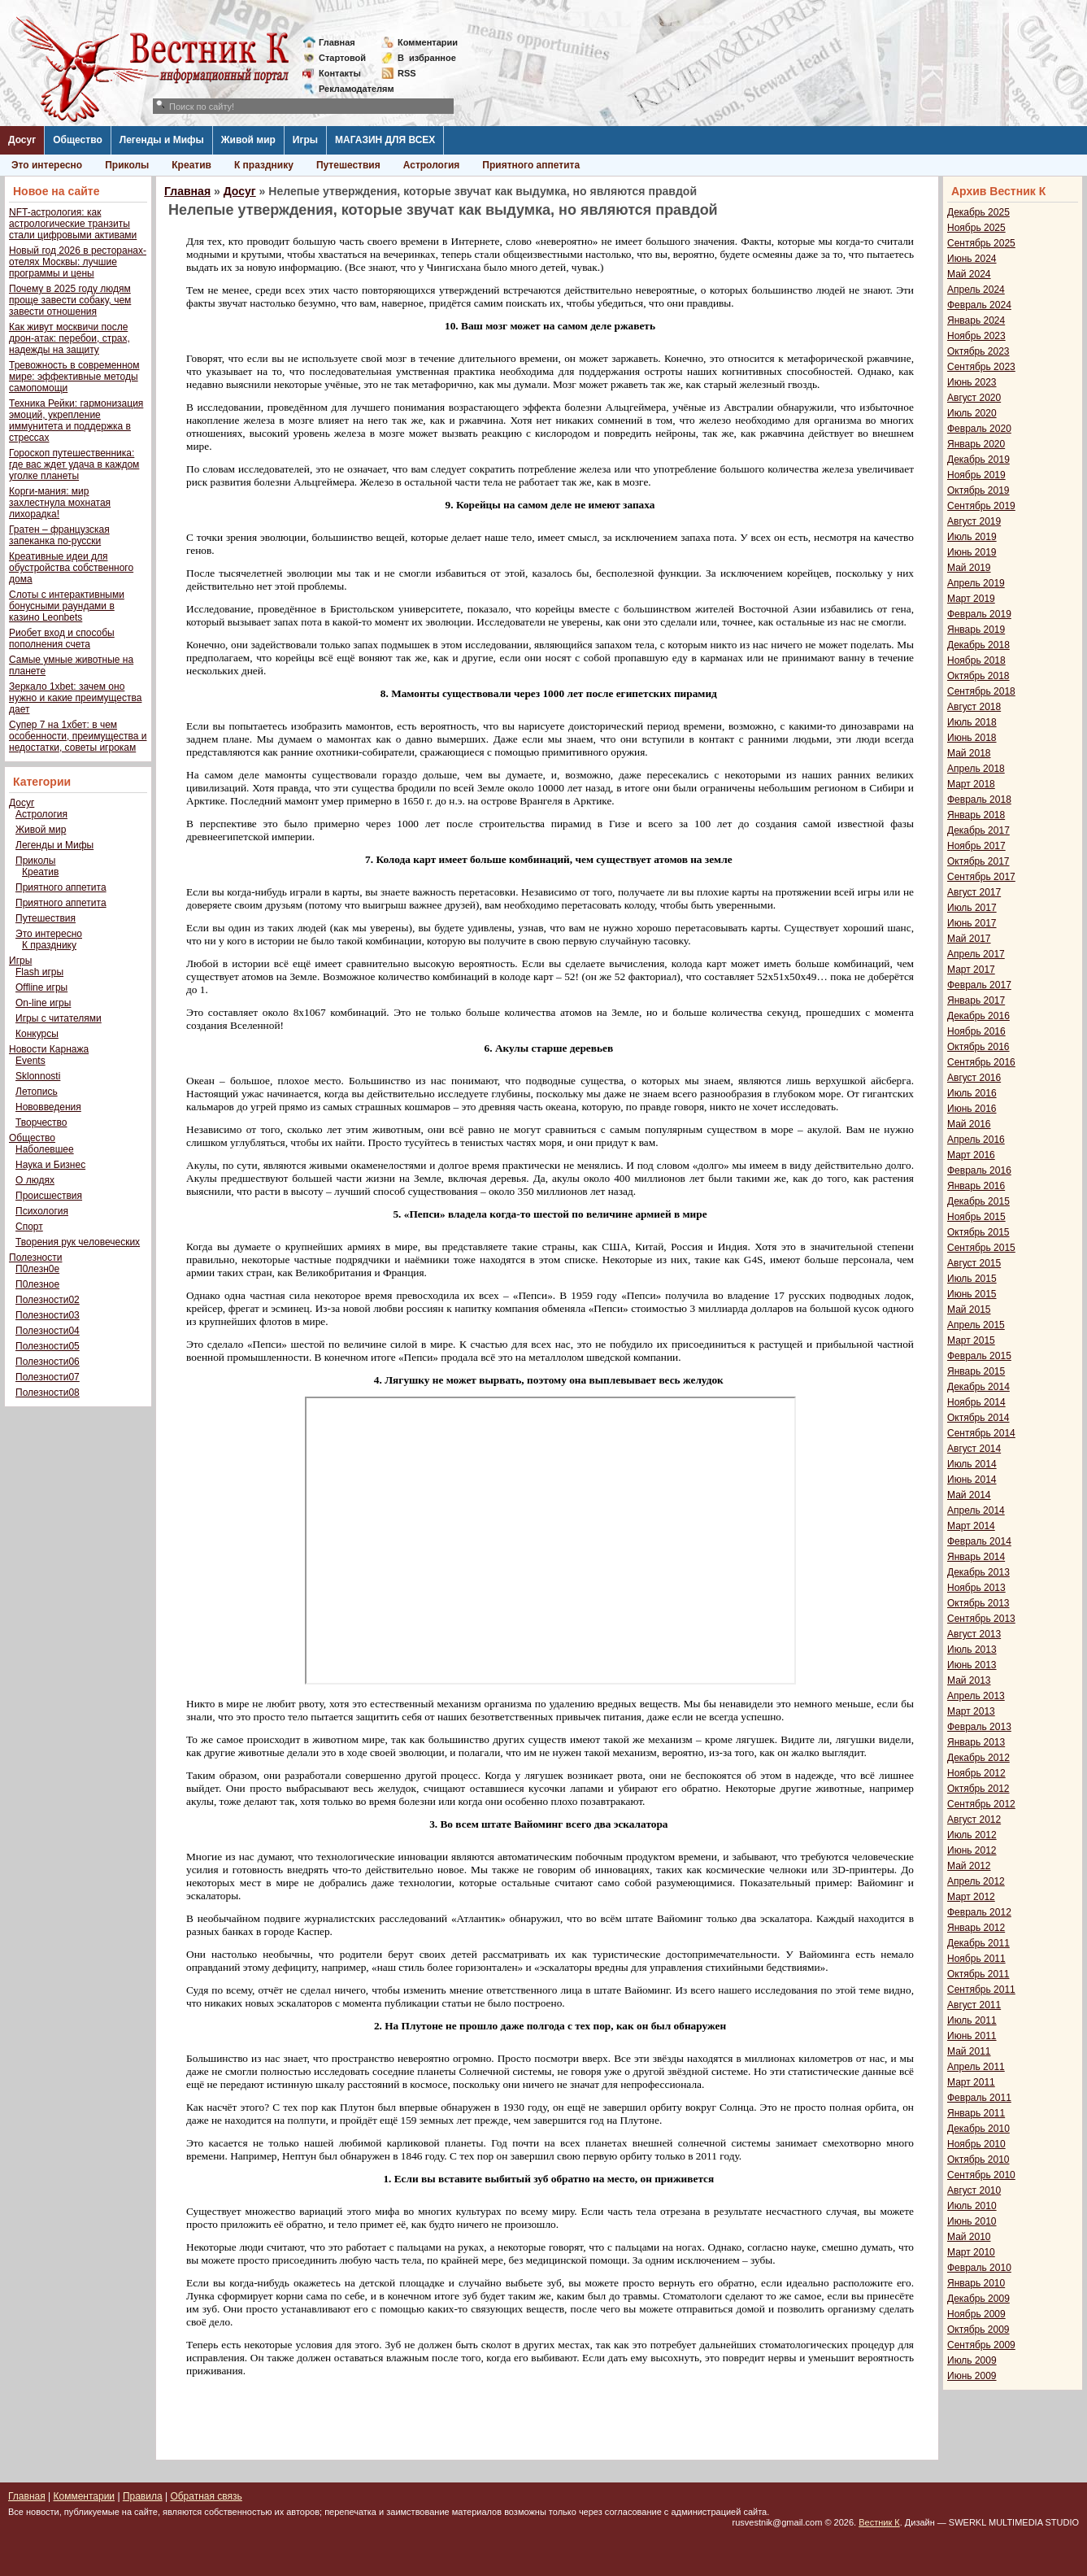 The height and width of the screenshot is (2576, 1087). Describe the element at coordinates (976, 846) in the screenshot. I see `Ноябрь 2017` at that location.